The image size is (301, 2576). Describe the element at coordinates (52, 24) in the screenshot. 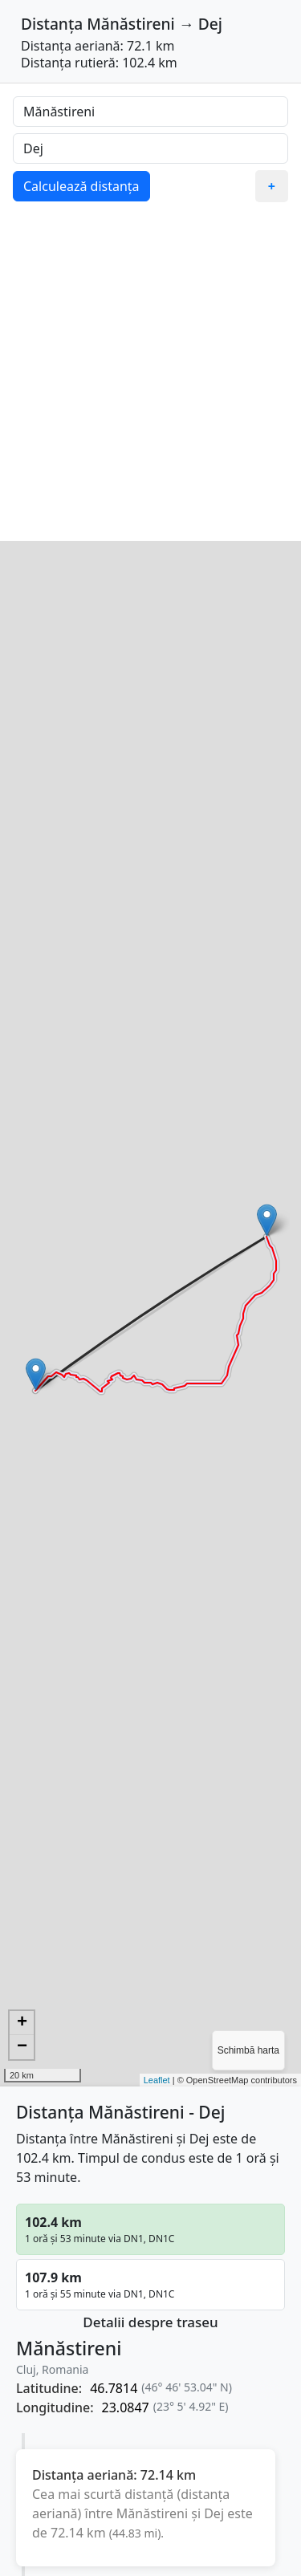

I see `Distanța` at that location.